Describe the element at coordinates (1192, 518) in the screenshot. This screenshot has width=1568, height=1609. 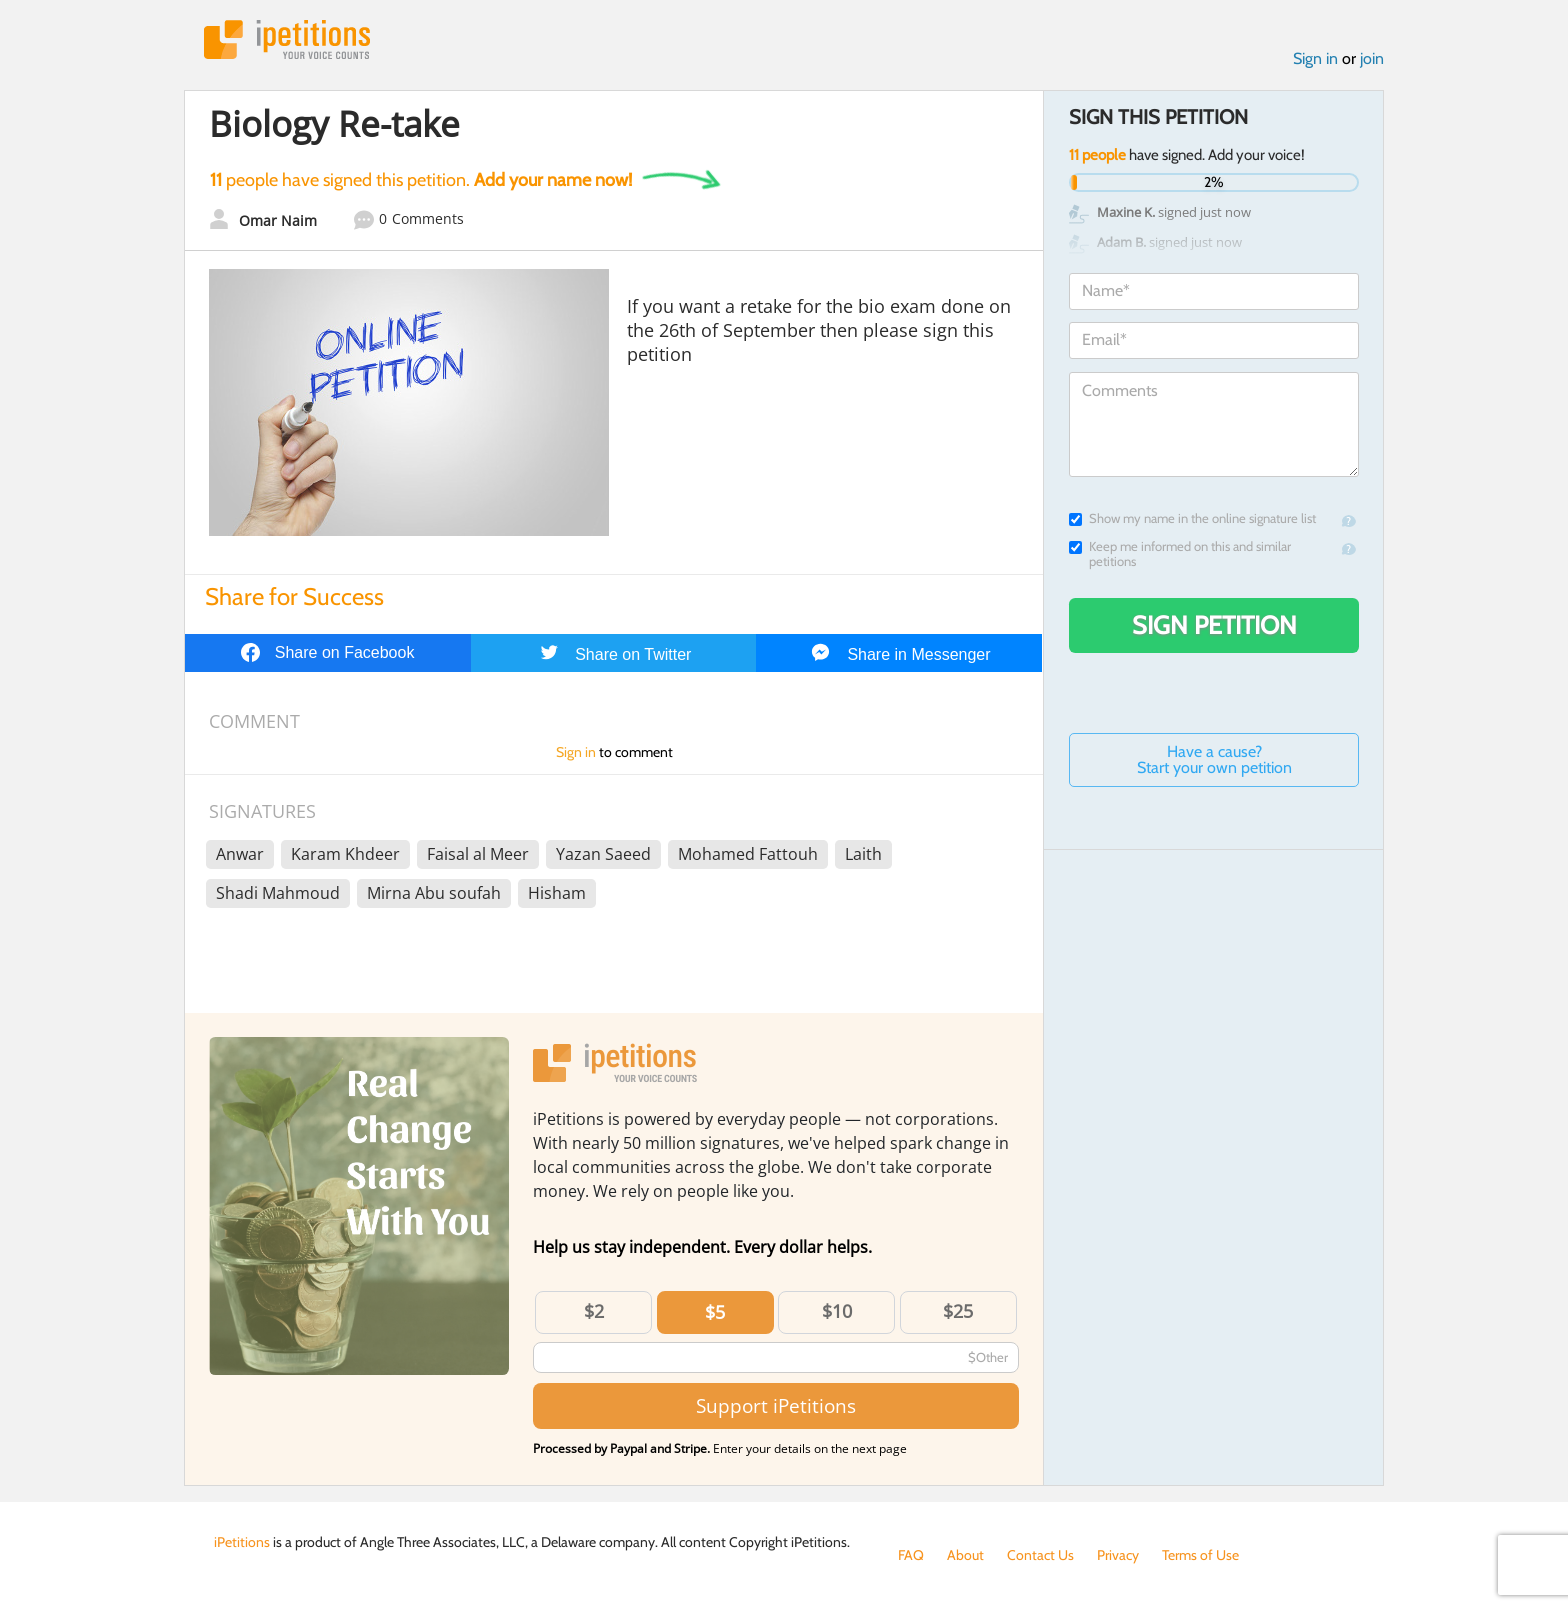
I see `Show my name in the online signature list` at that location.